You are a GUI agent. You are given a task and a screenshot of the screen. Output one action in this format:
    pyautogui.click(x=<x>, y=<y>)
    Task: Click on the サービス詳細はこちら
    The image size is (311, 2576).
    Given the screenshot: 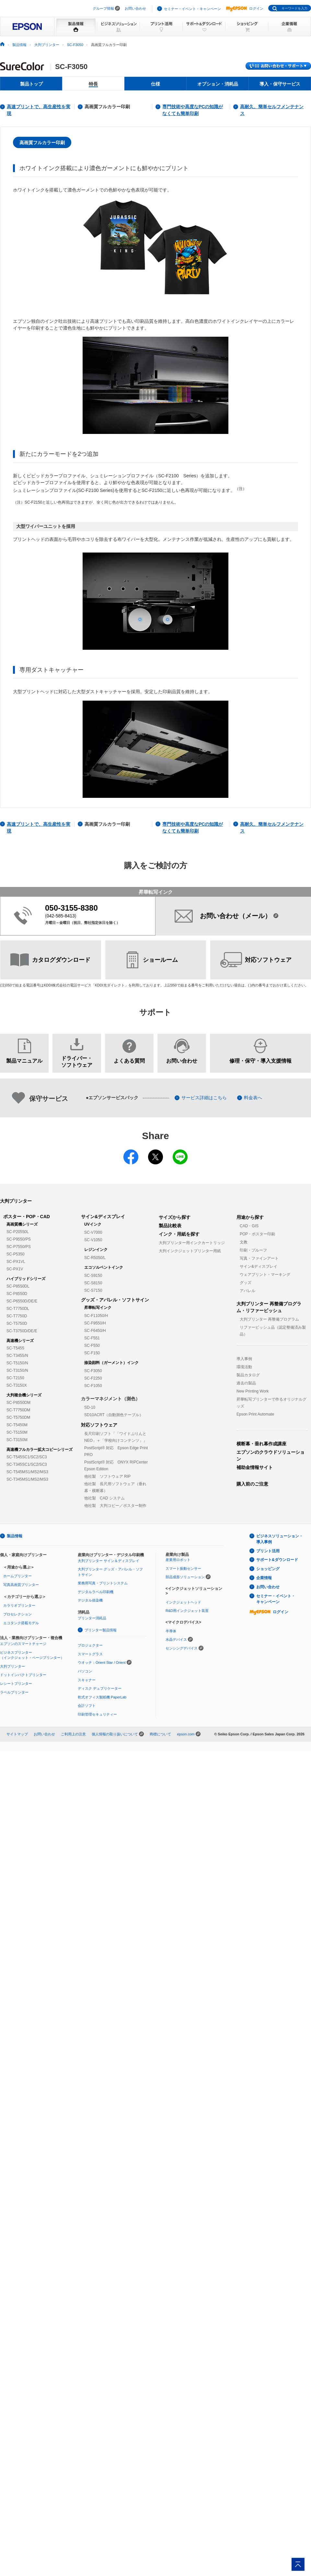 What is the action you would take?
    pyautogui.click(x=204, y=1097)
    